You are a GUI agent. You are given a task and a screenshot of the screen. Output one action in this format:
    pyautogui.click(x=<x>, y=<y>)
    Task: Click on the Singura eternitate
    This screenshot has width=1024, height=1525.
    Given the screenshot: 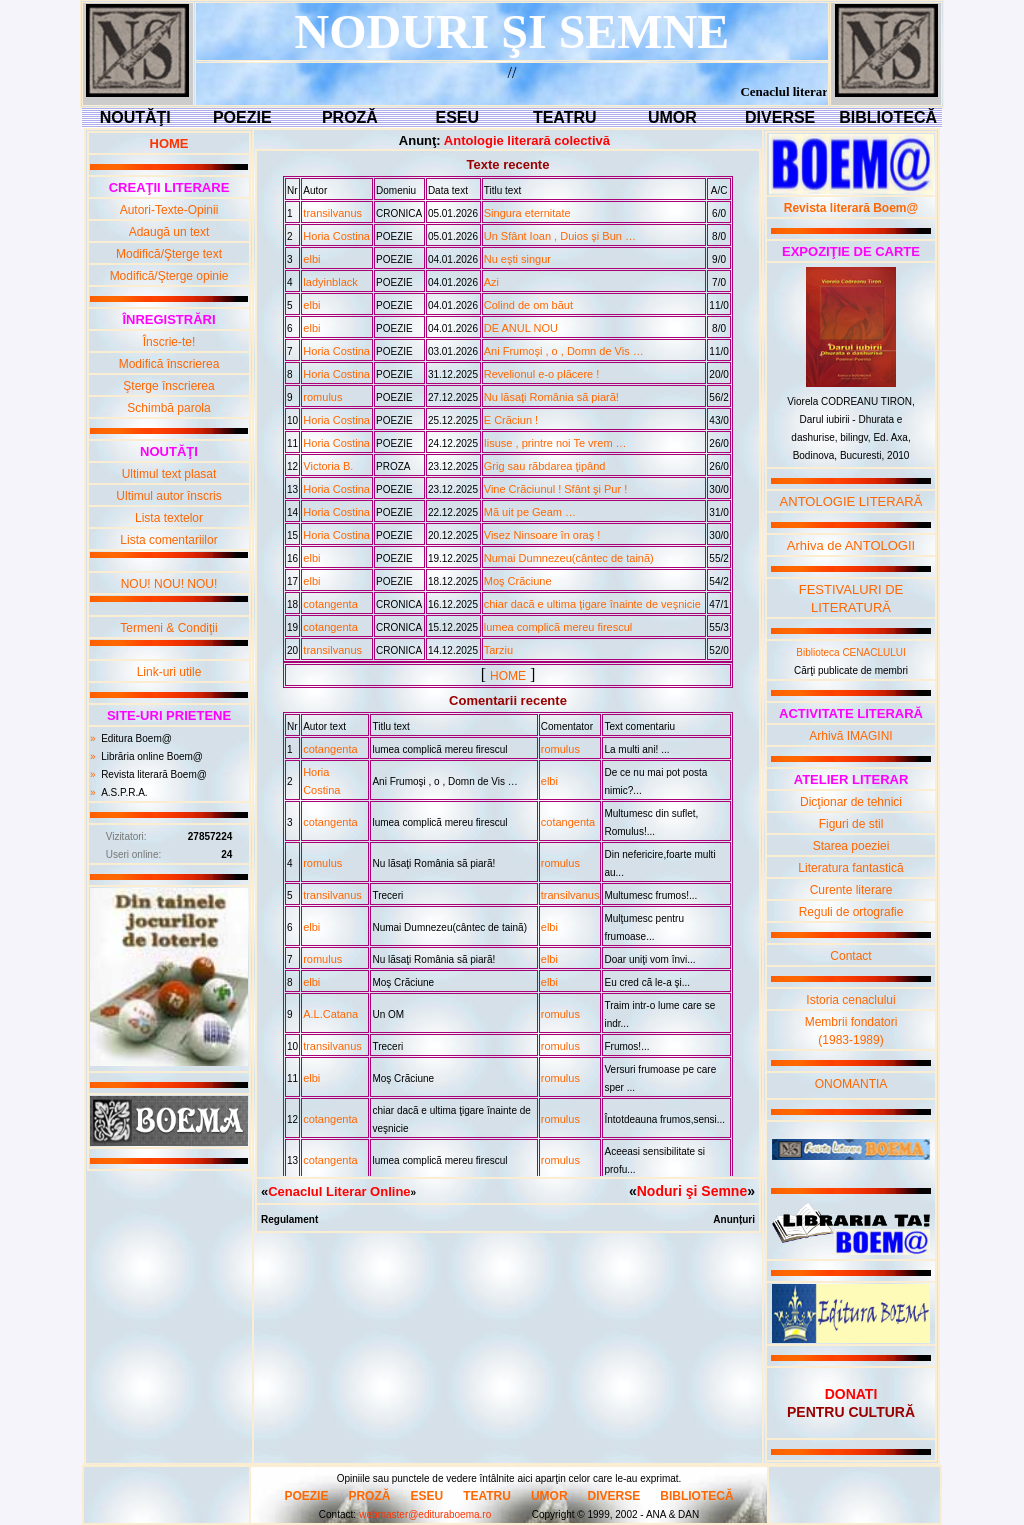 What is the action you would take?
    pyautogui.click(x=527, y=213)
    